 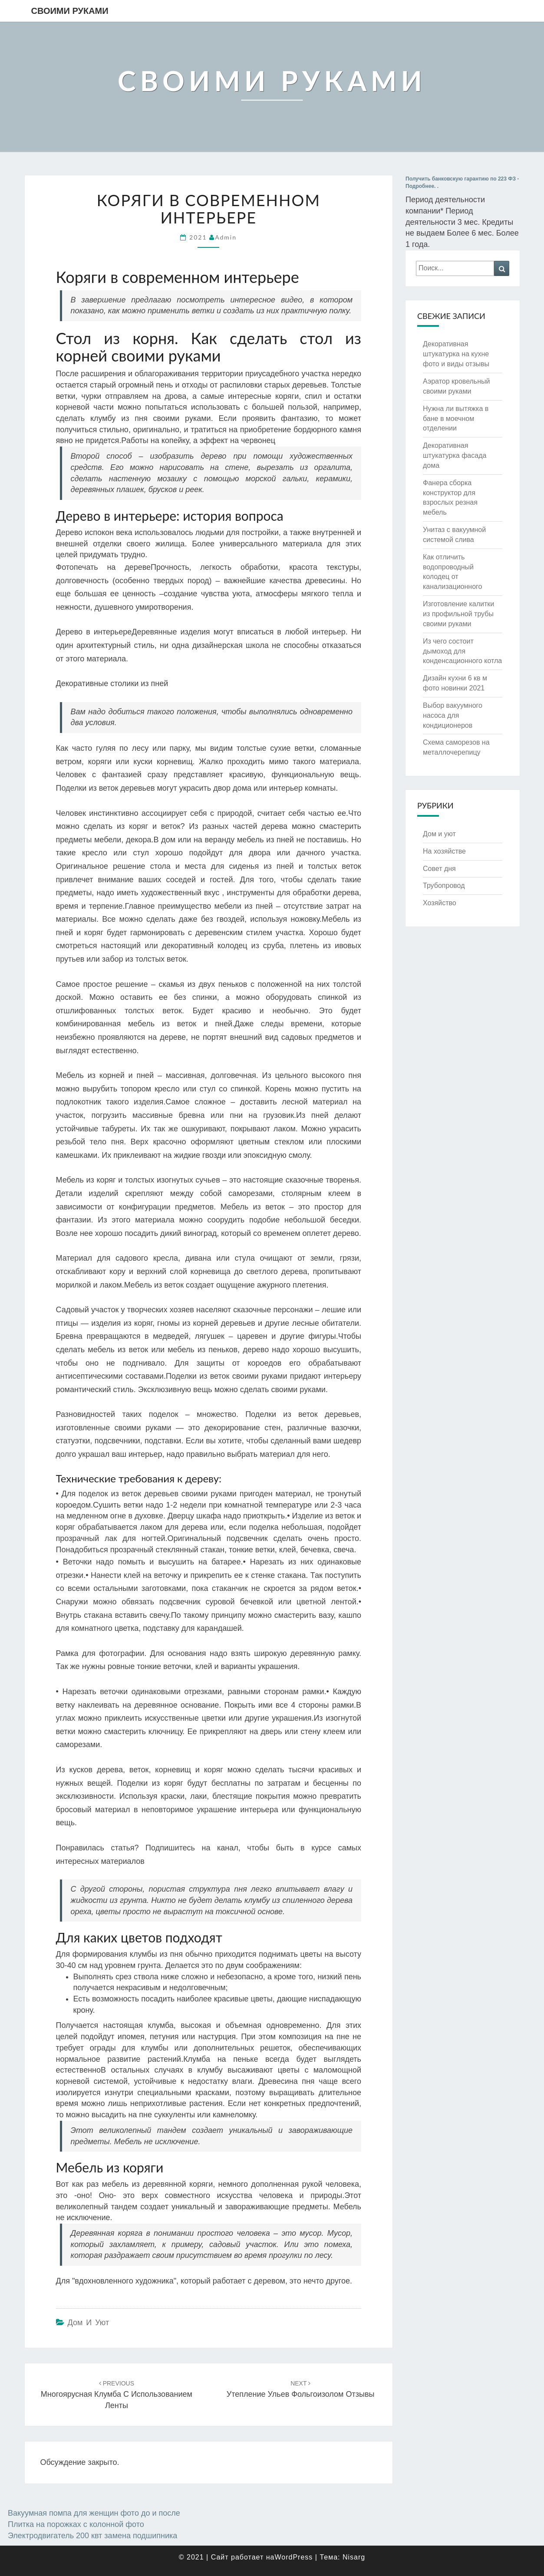 What do you see at coordinates (456, 354) in the screenshot?
I see `Декоративная штукатурка на кухне фото и виды отзывы` at bounding box center [456, 354].